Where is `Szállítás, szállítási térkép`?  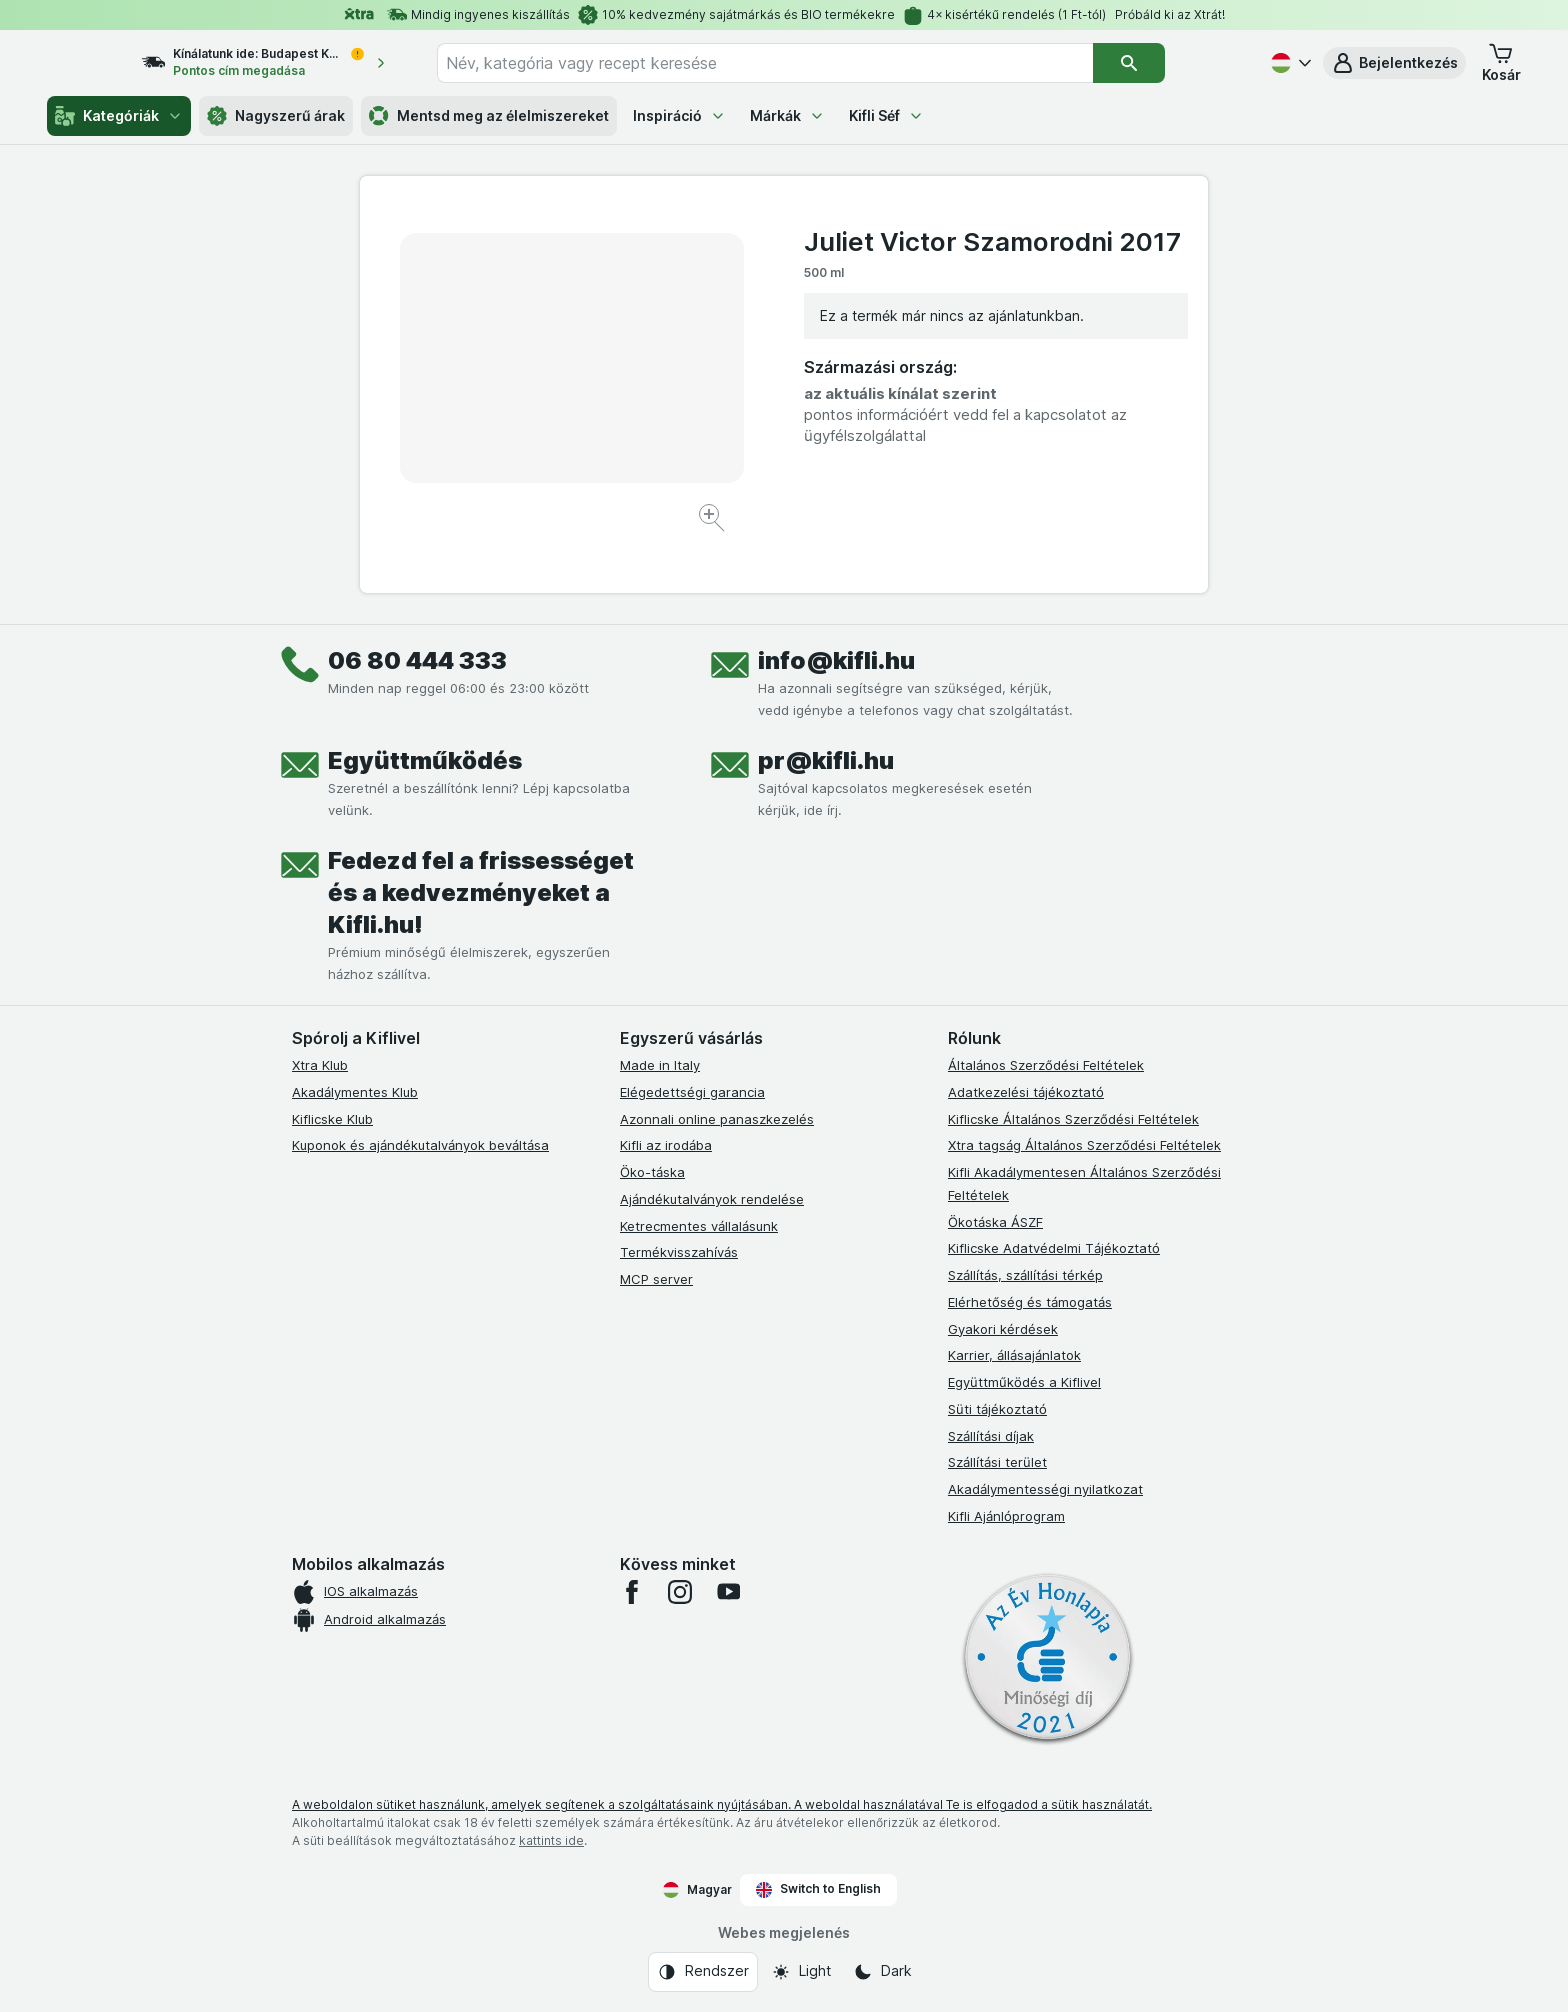
Szállítás, szállítási térkép is located at coordinates (1025, 1275).